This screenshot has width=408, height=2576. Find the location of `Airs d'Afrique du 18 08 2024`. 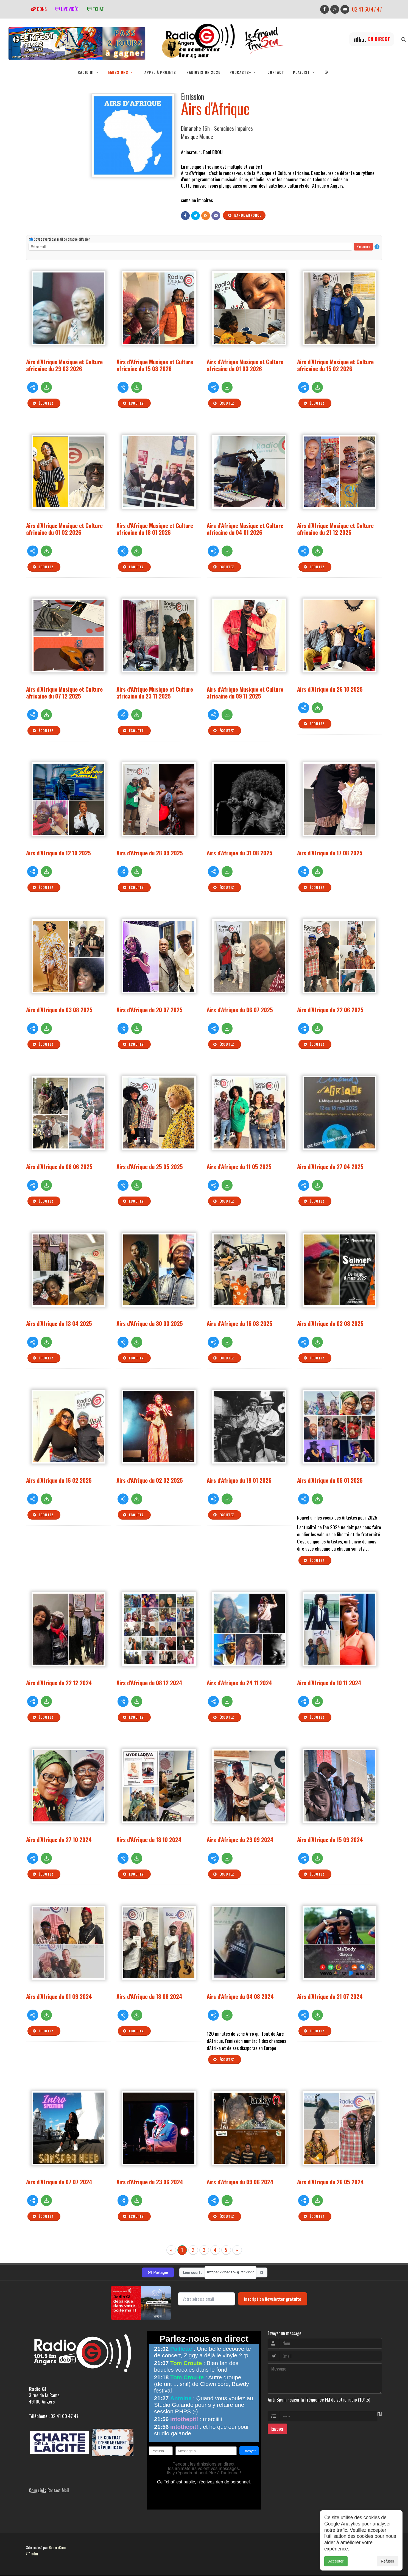

Airs d'Afrique du 18 08 2024 is located at coordinates (149, 1996).